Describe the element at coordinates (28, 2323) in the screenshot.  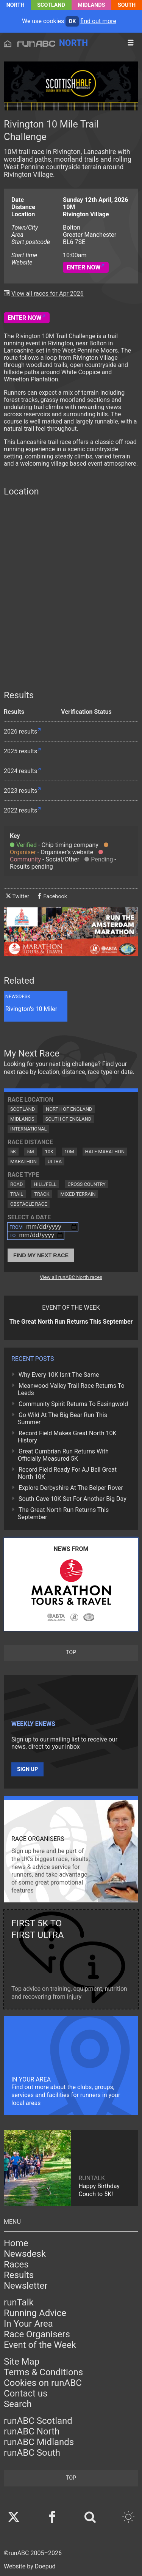
I see `In Your Area` at that location.